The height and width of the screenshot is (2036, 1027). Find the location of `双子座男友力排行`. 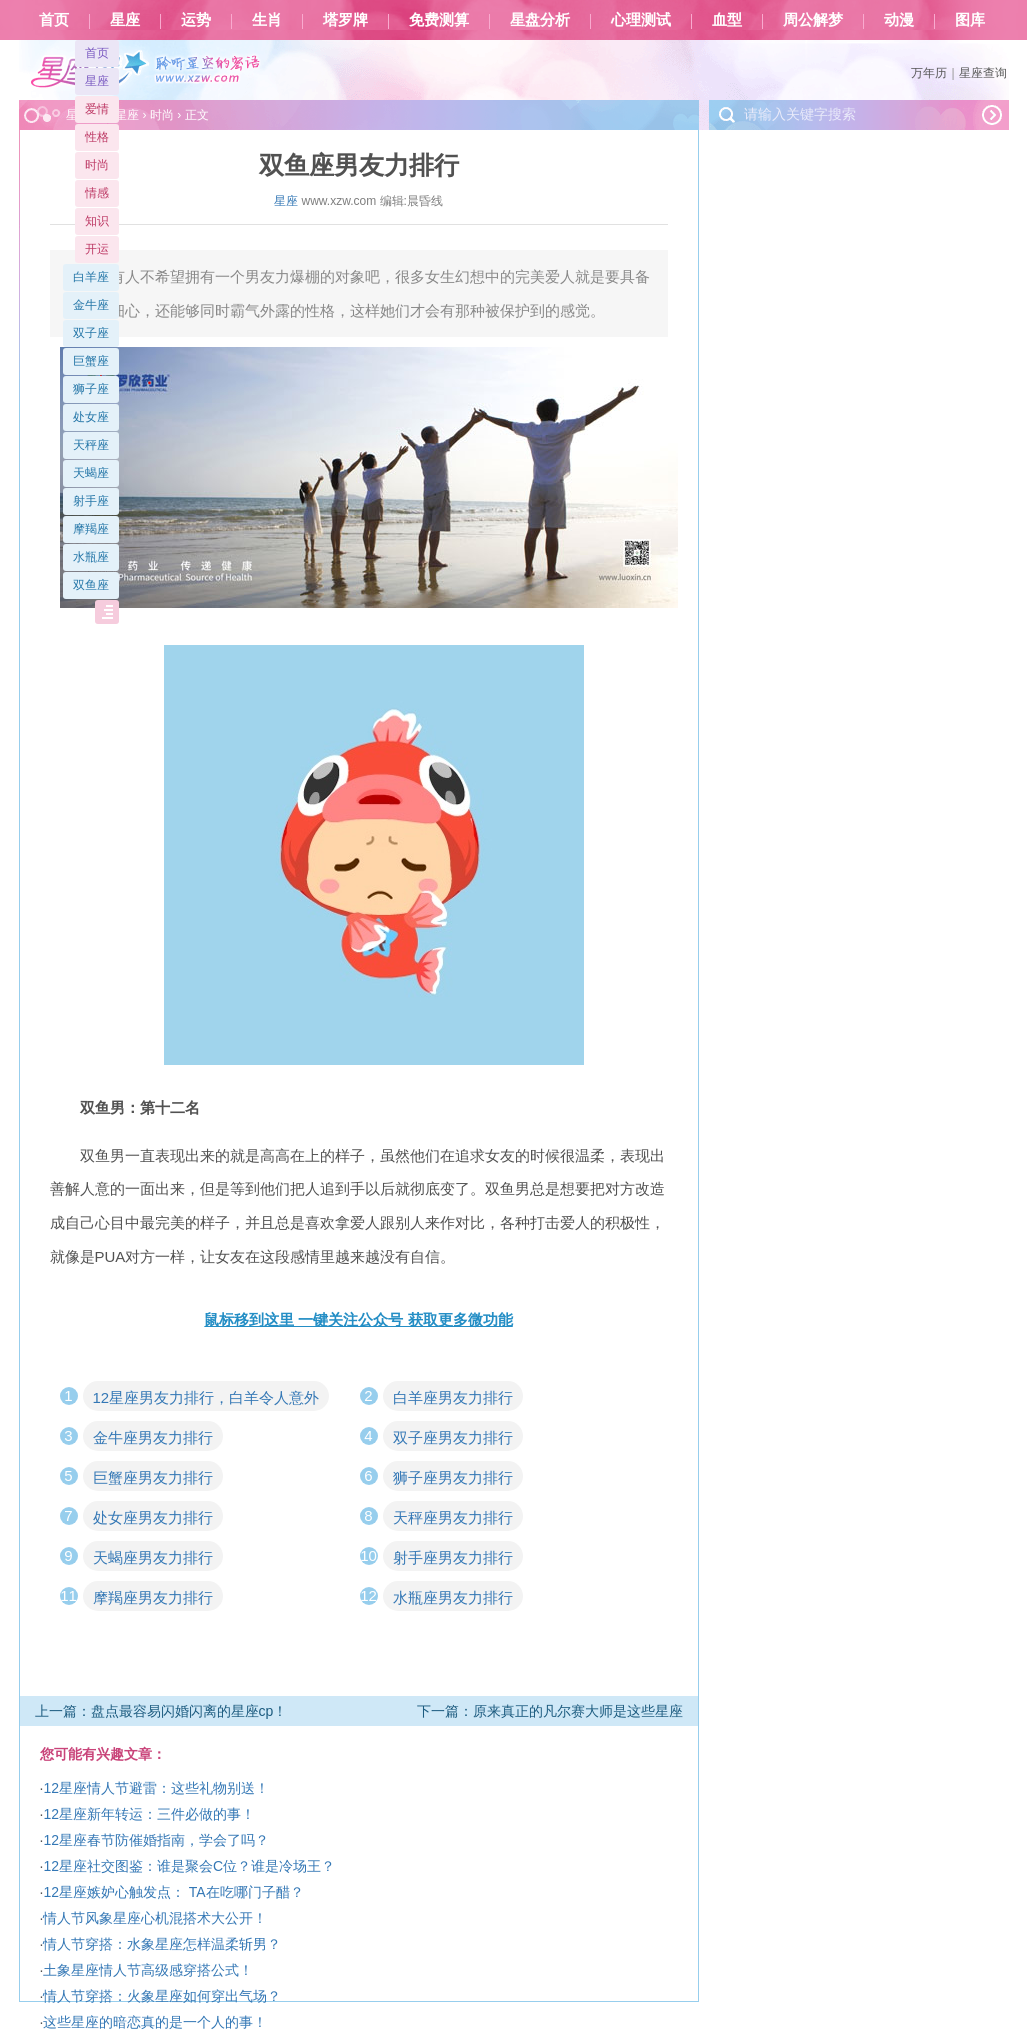

双子座男友力排行 is located at coordinates (453, 1437).